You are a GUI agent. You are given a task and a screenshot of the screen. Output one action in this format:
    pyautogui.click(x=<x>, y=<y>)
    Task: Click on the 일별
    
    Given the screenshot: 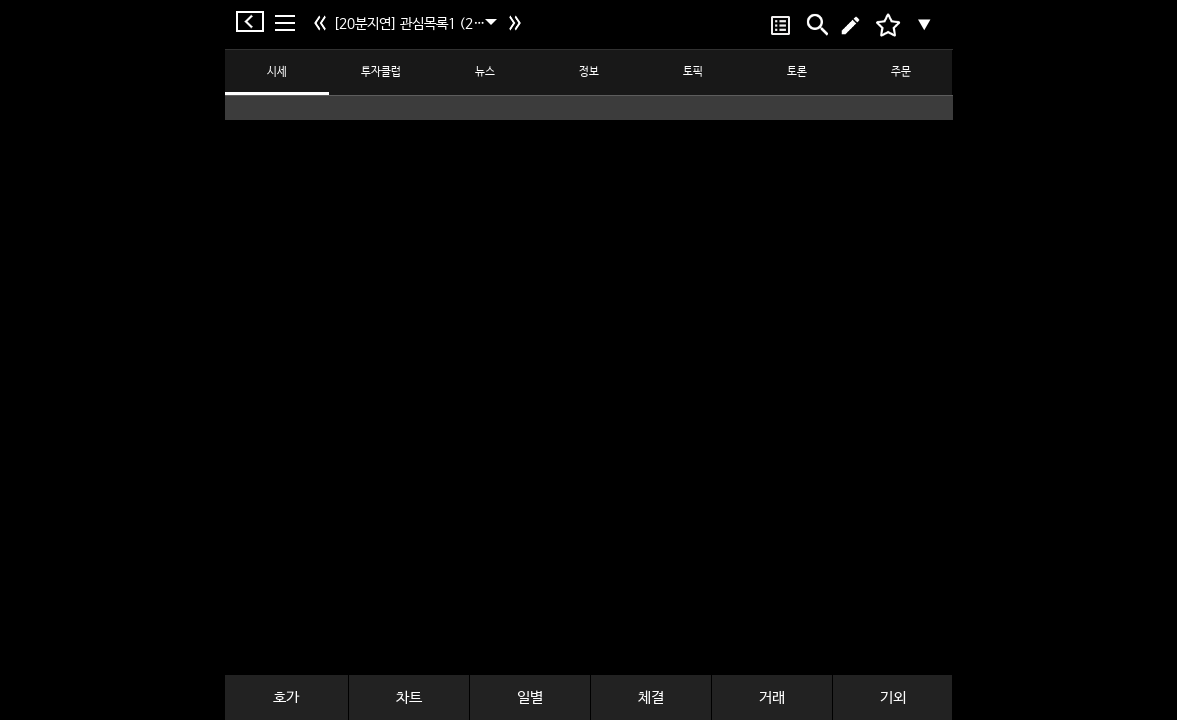 What is the action you would take?
    pyautogui.click(x=530, y=697)
    